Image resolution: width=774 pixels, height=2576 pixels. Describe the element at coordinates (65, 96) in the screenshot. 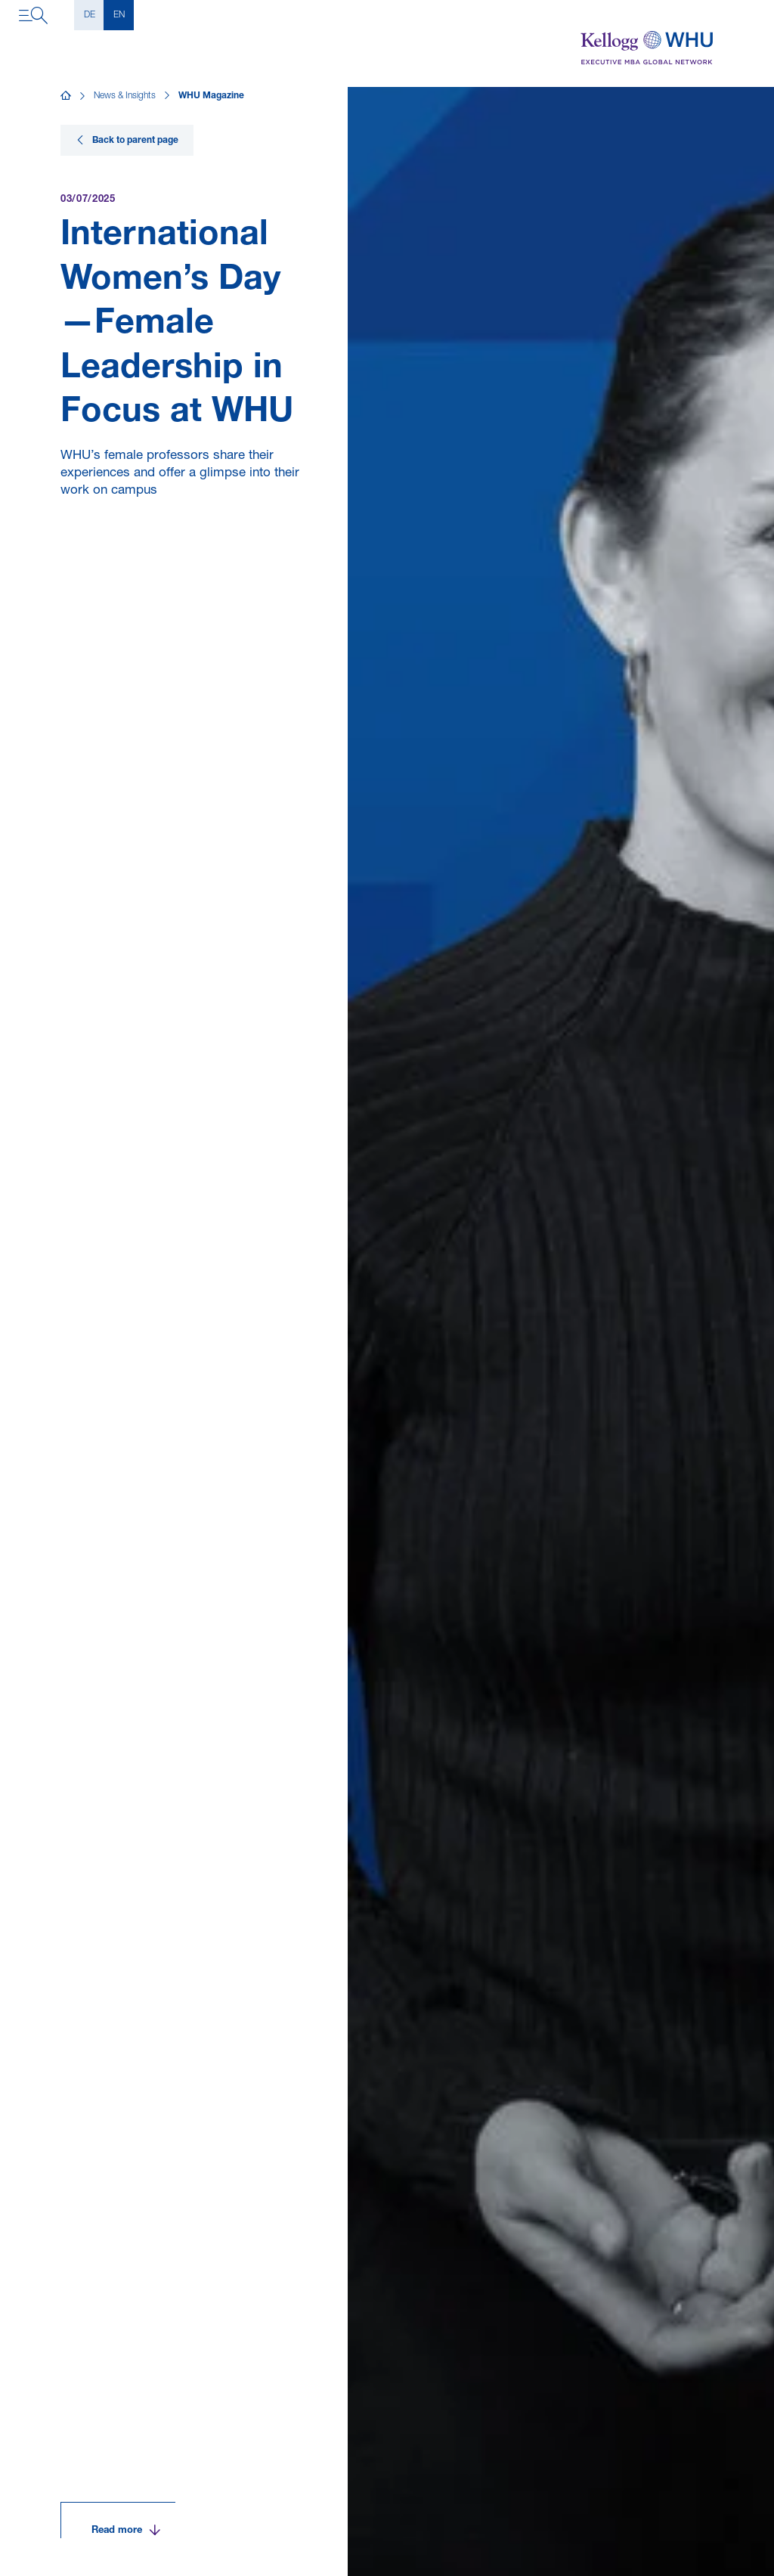

I see `[Home]` at that location.